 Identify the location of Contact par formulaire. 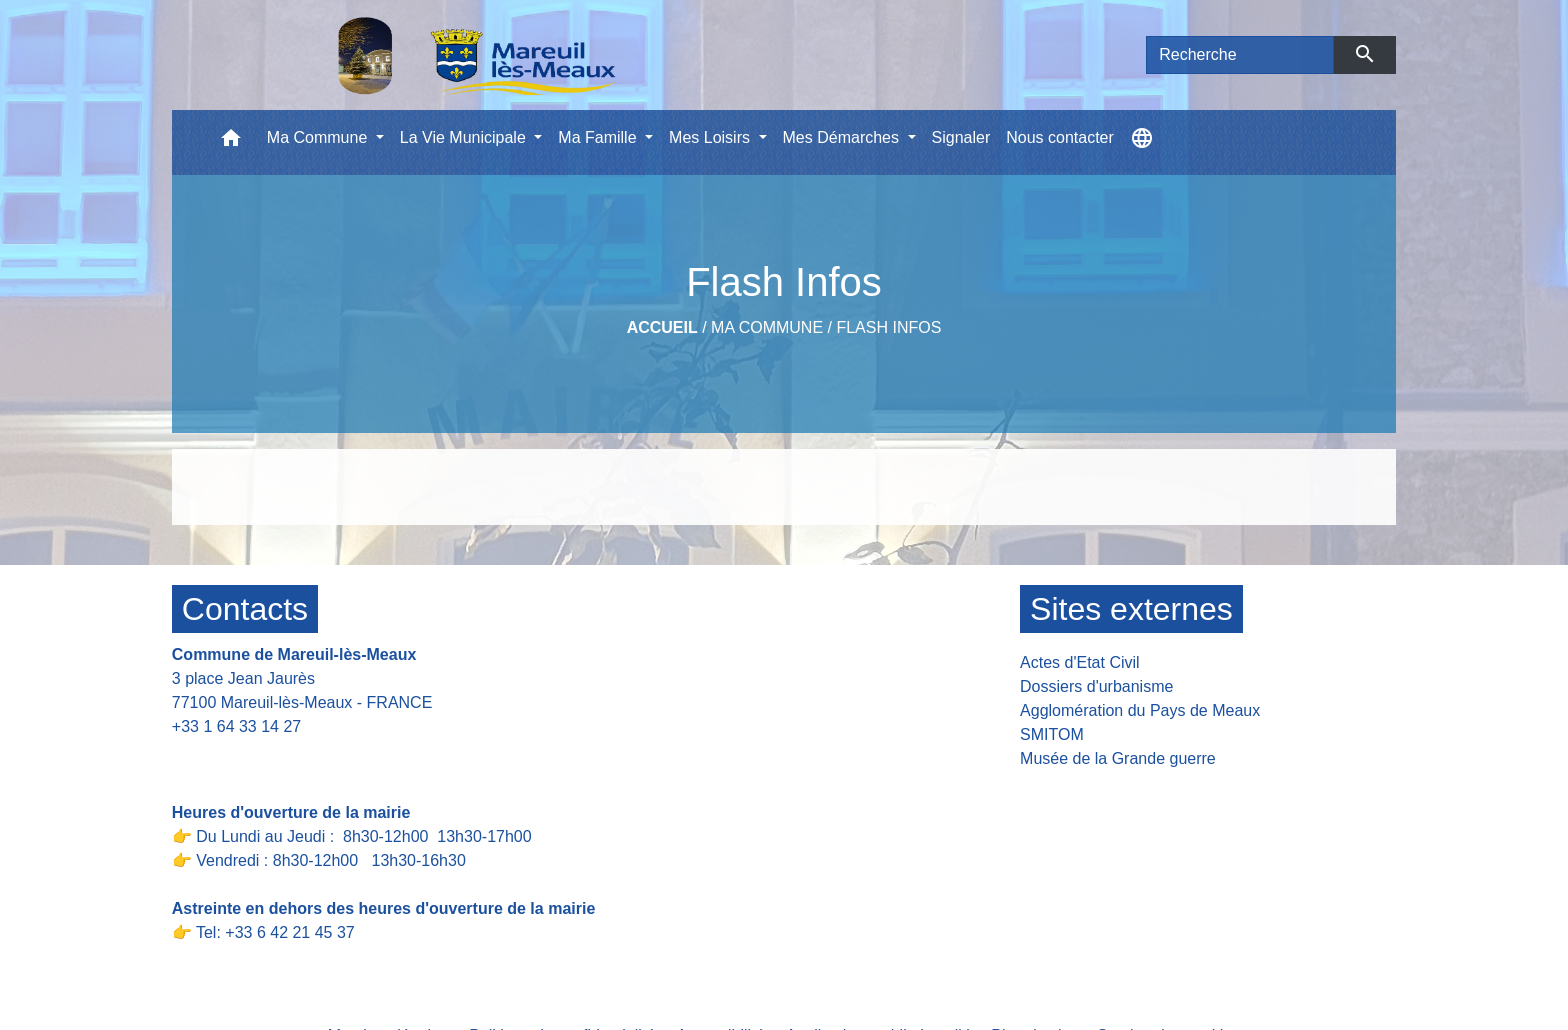
(264, 757).